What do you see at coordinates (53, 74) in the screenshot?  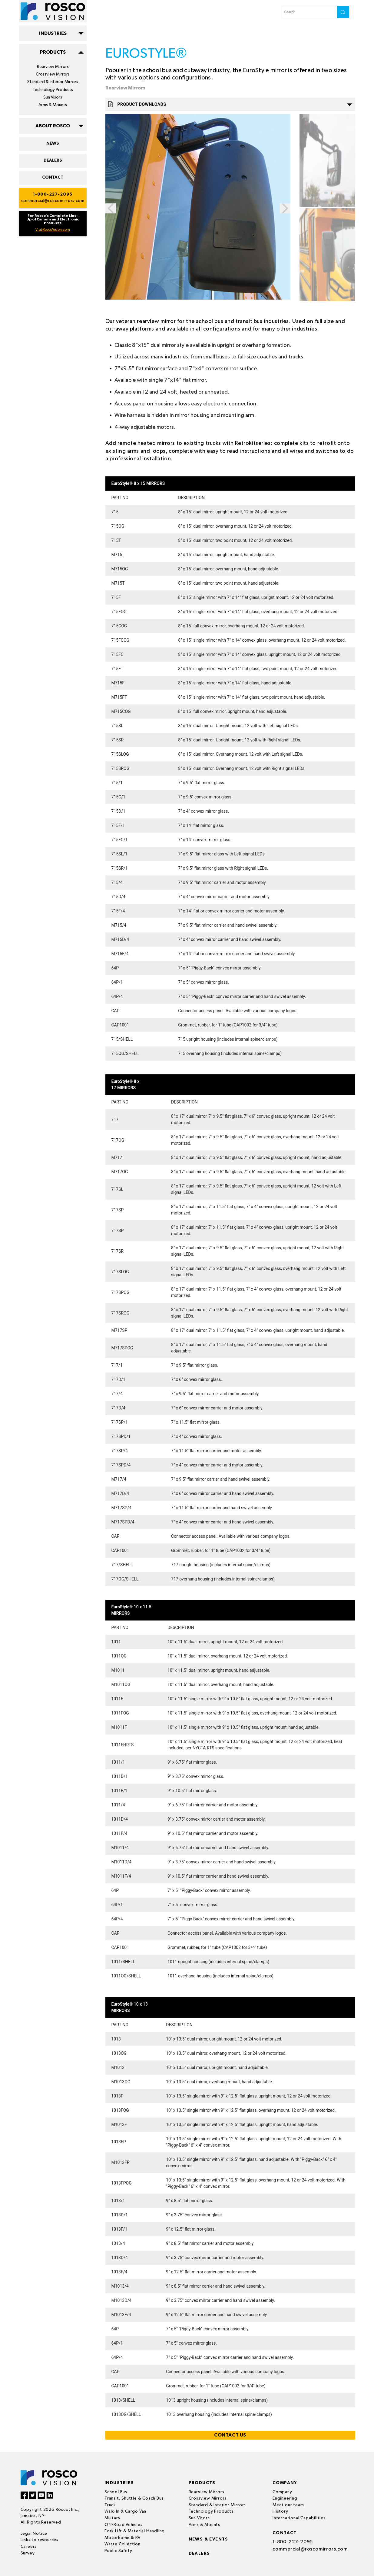 I see `Crossview Mirrors` at bounding box center [53, 74].